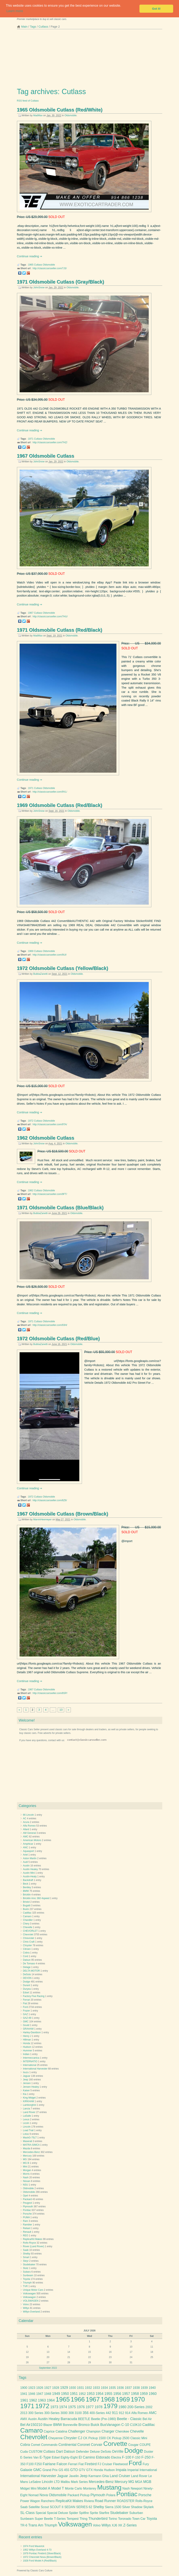 The height and width of the screenshot is (2576, 179). What do you see at coordinates (24, 1818) in the screenshot?
I see `AC` at bounding box center [24, 1818].